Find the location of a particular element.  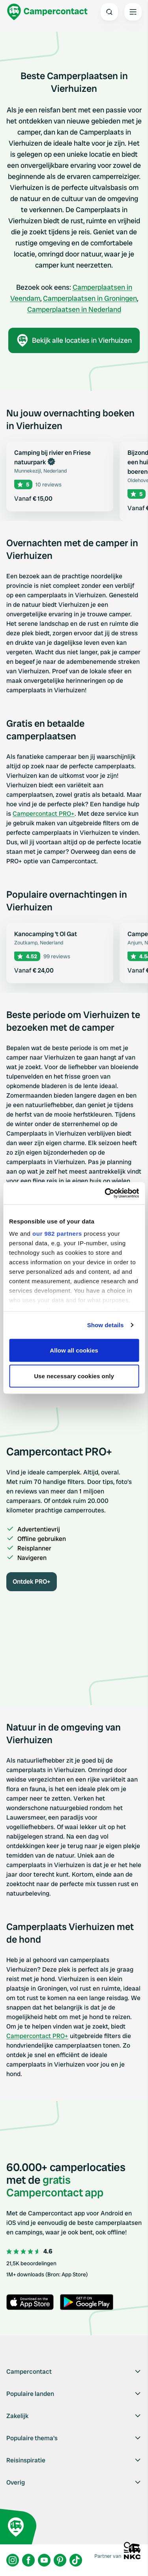

Campercontact PRO+ is located at coordinates (44, 813).